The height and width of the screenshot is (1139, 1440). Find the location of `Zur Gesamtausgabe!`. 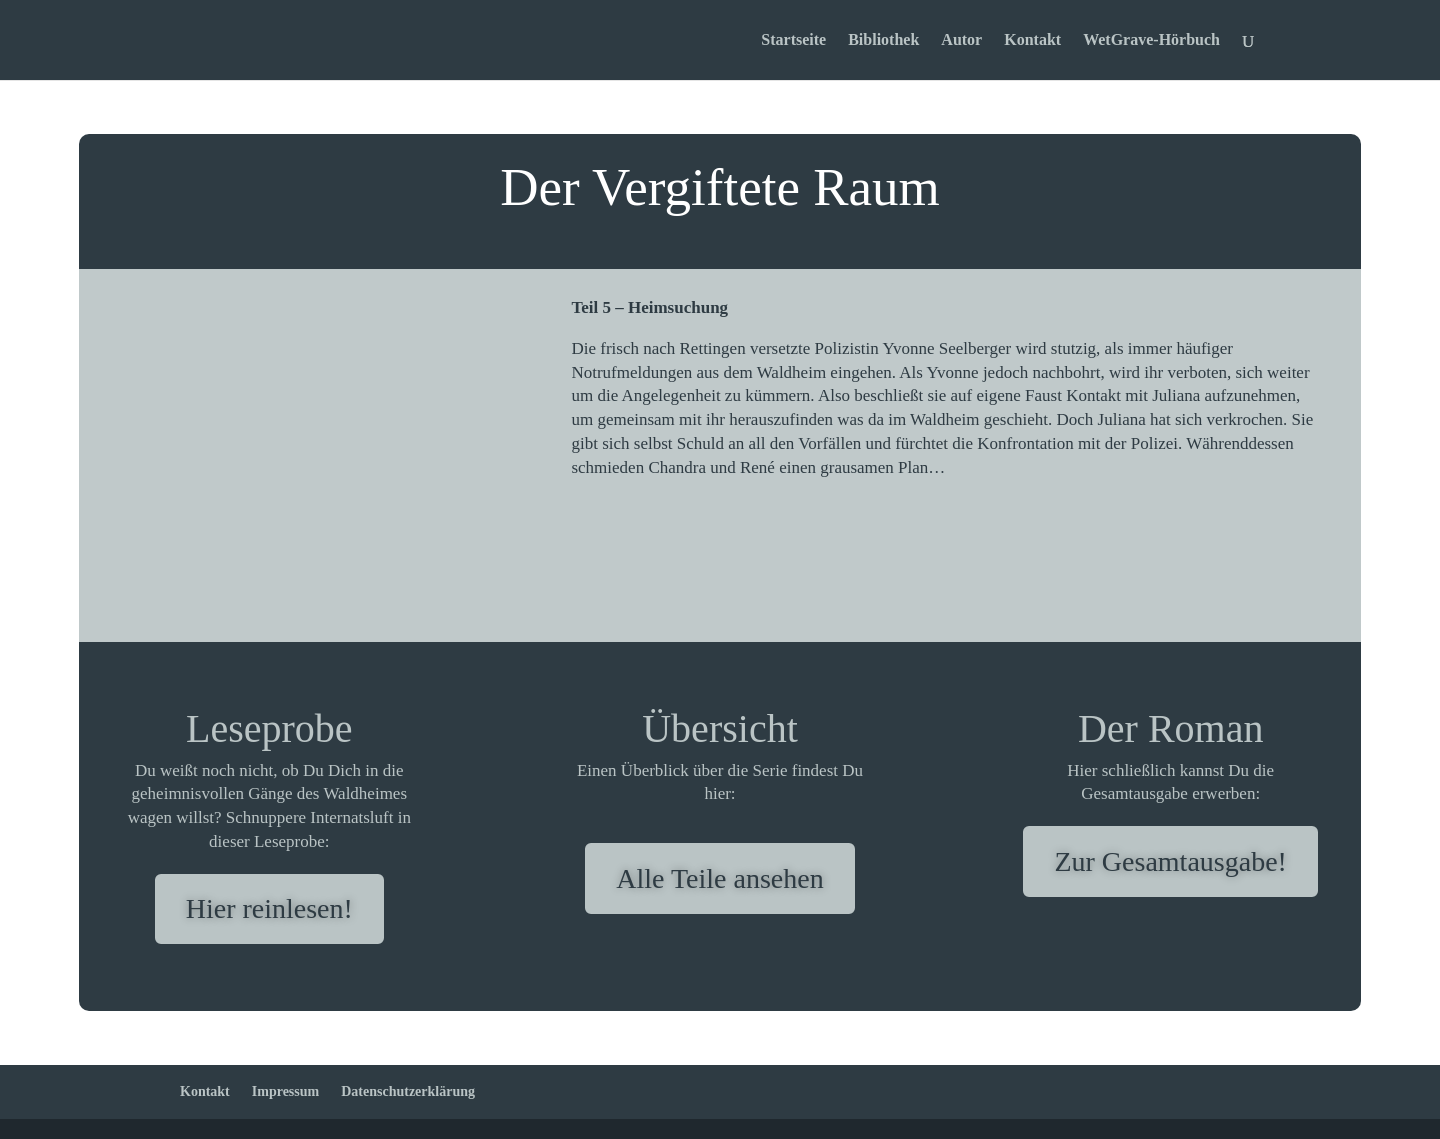

Zur Gesamtausgabe! is located at coordinates (1170, 861).